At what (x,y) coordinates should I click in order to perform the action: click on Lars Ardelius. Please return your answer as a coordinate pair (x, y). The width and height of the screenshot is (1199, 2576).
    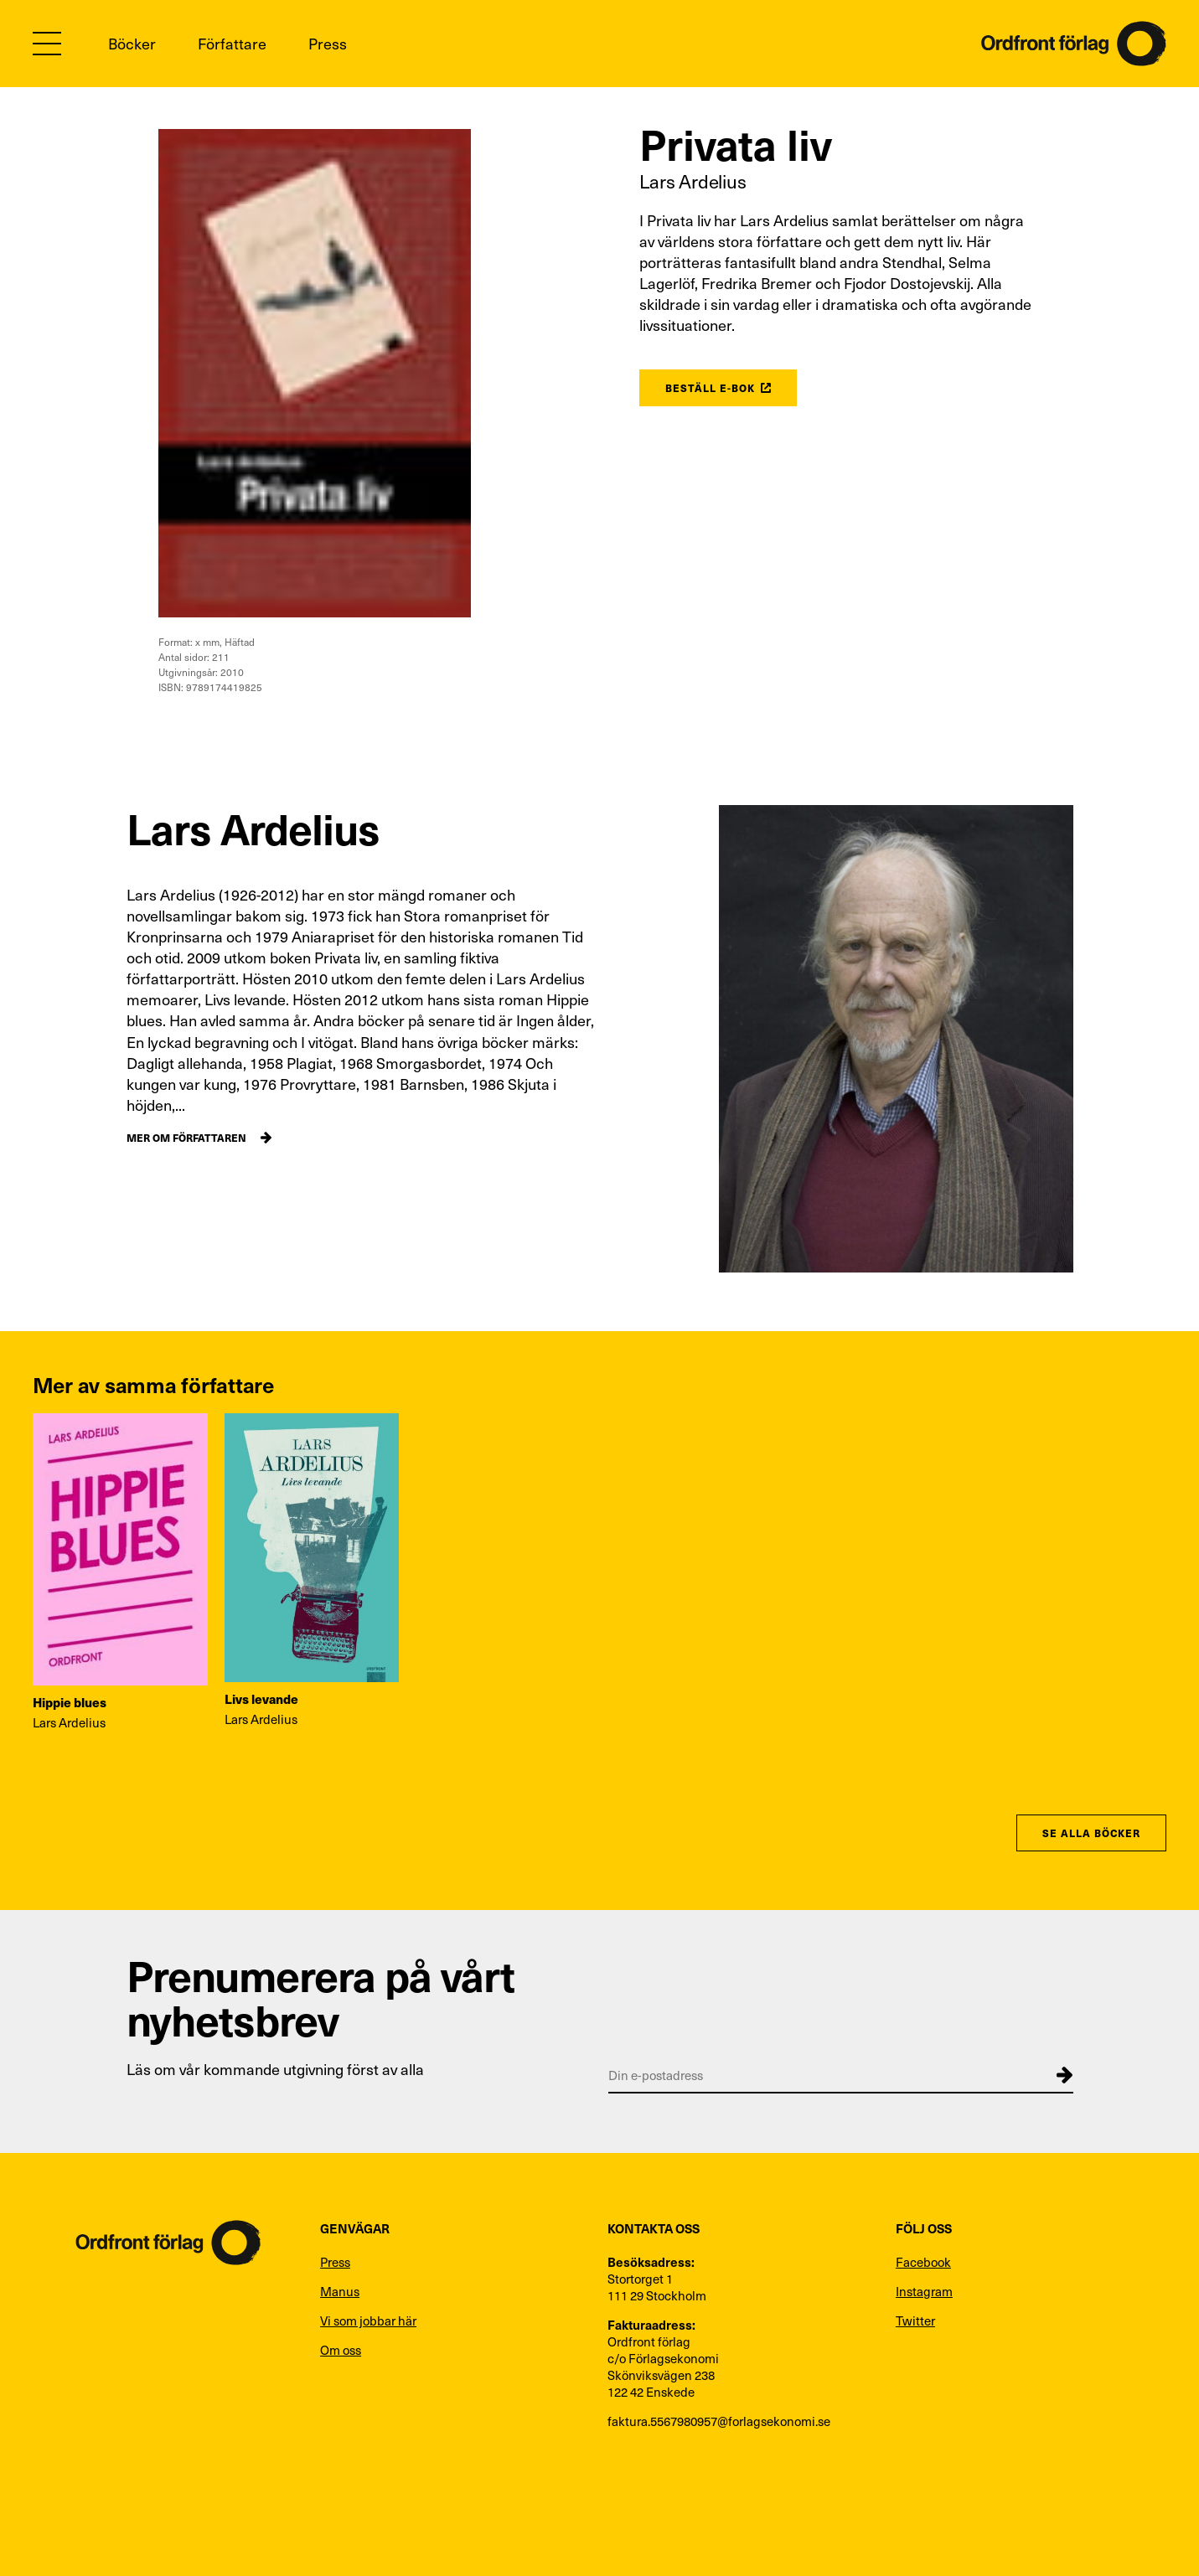
    Looking at the image, I should click on (692, 181).